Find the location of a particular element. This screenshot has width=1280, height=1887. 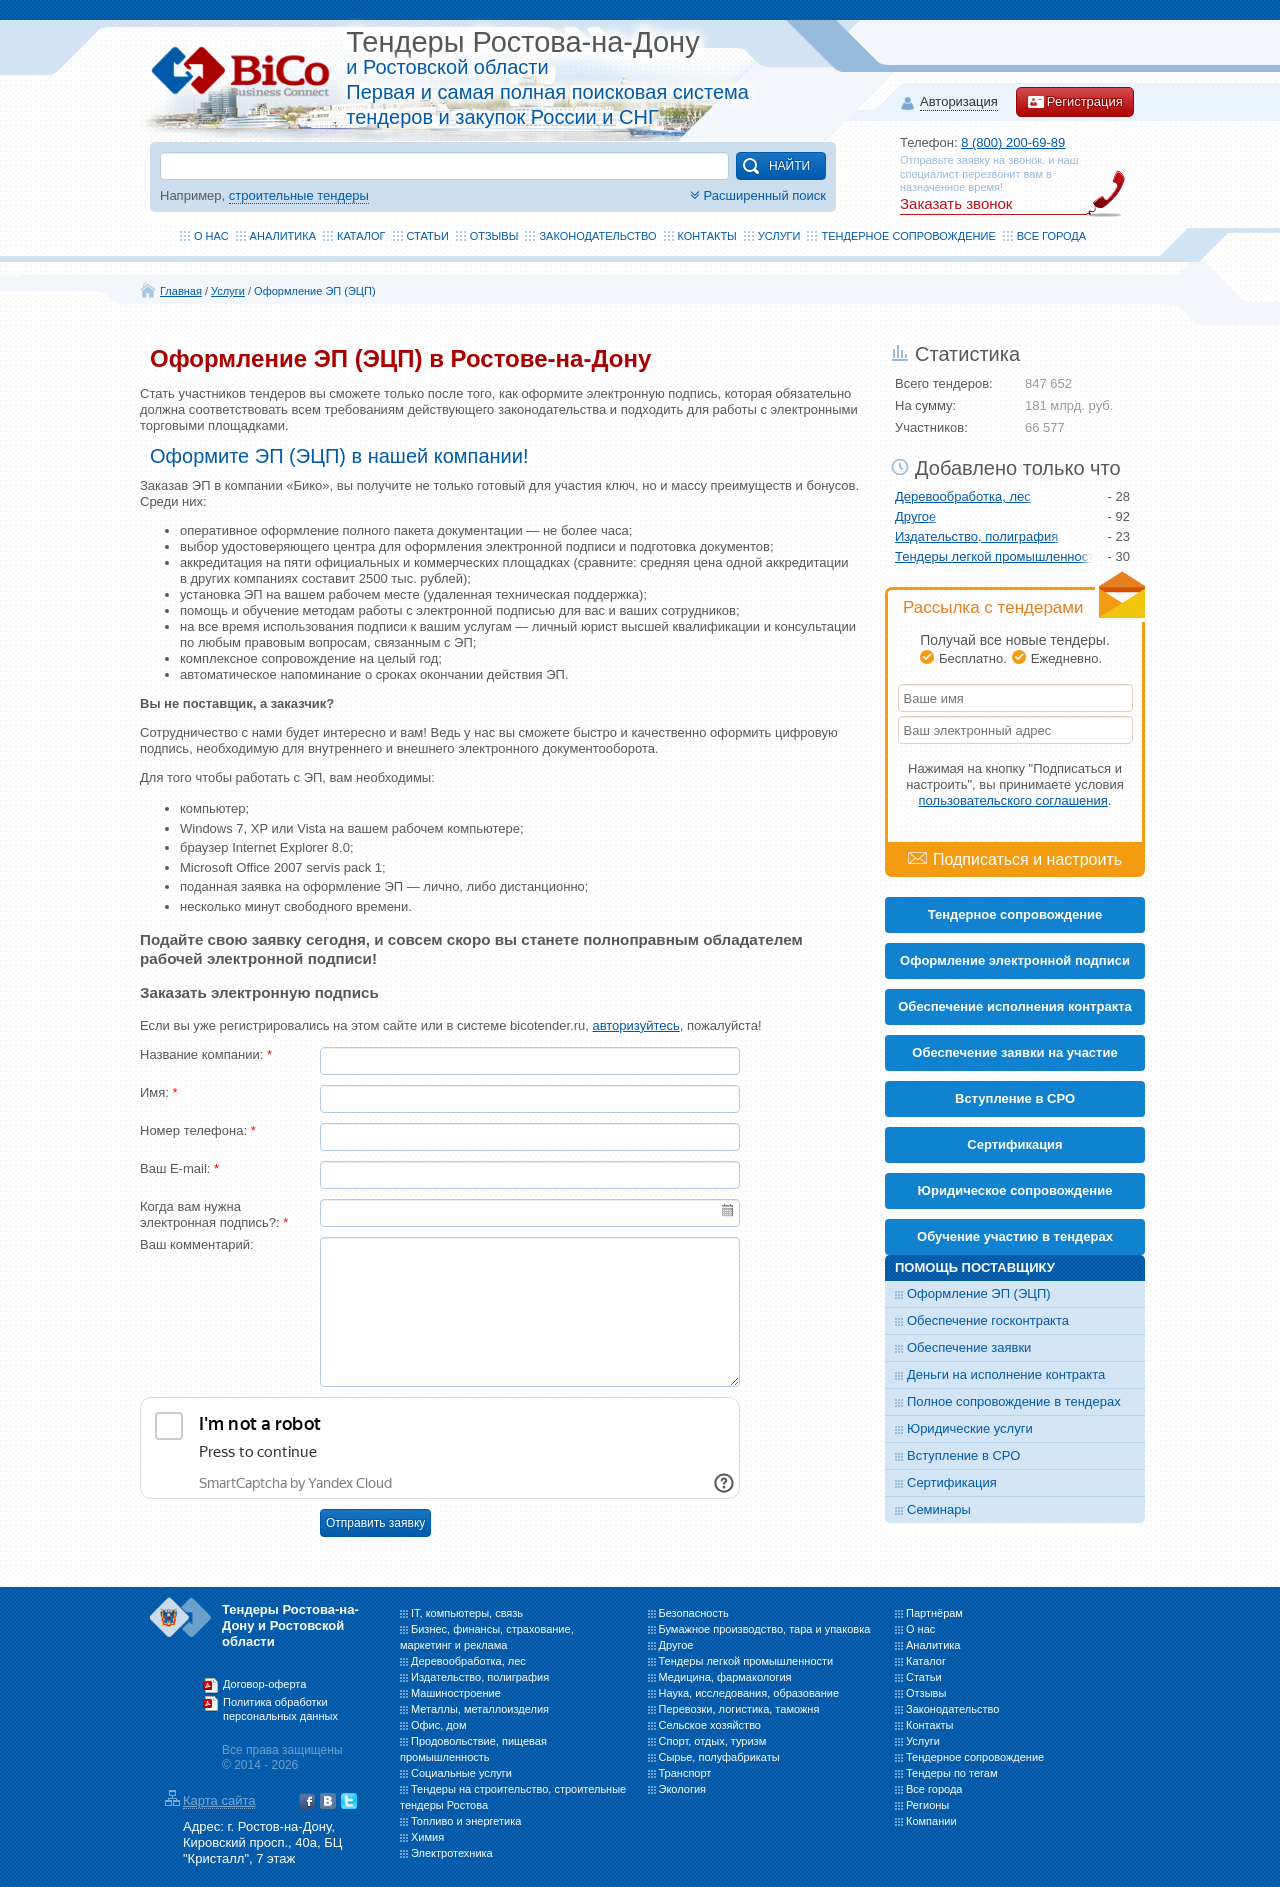

строительные тендеры is located at coordinates (299, 195).